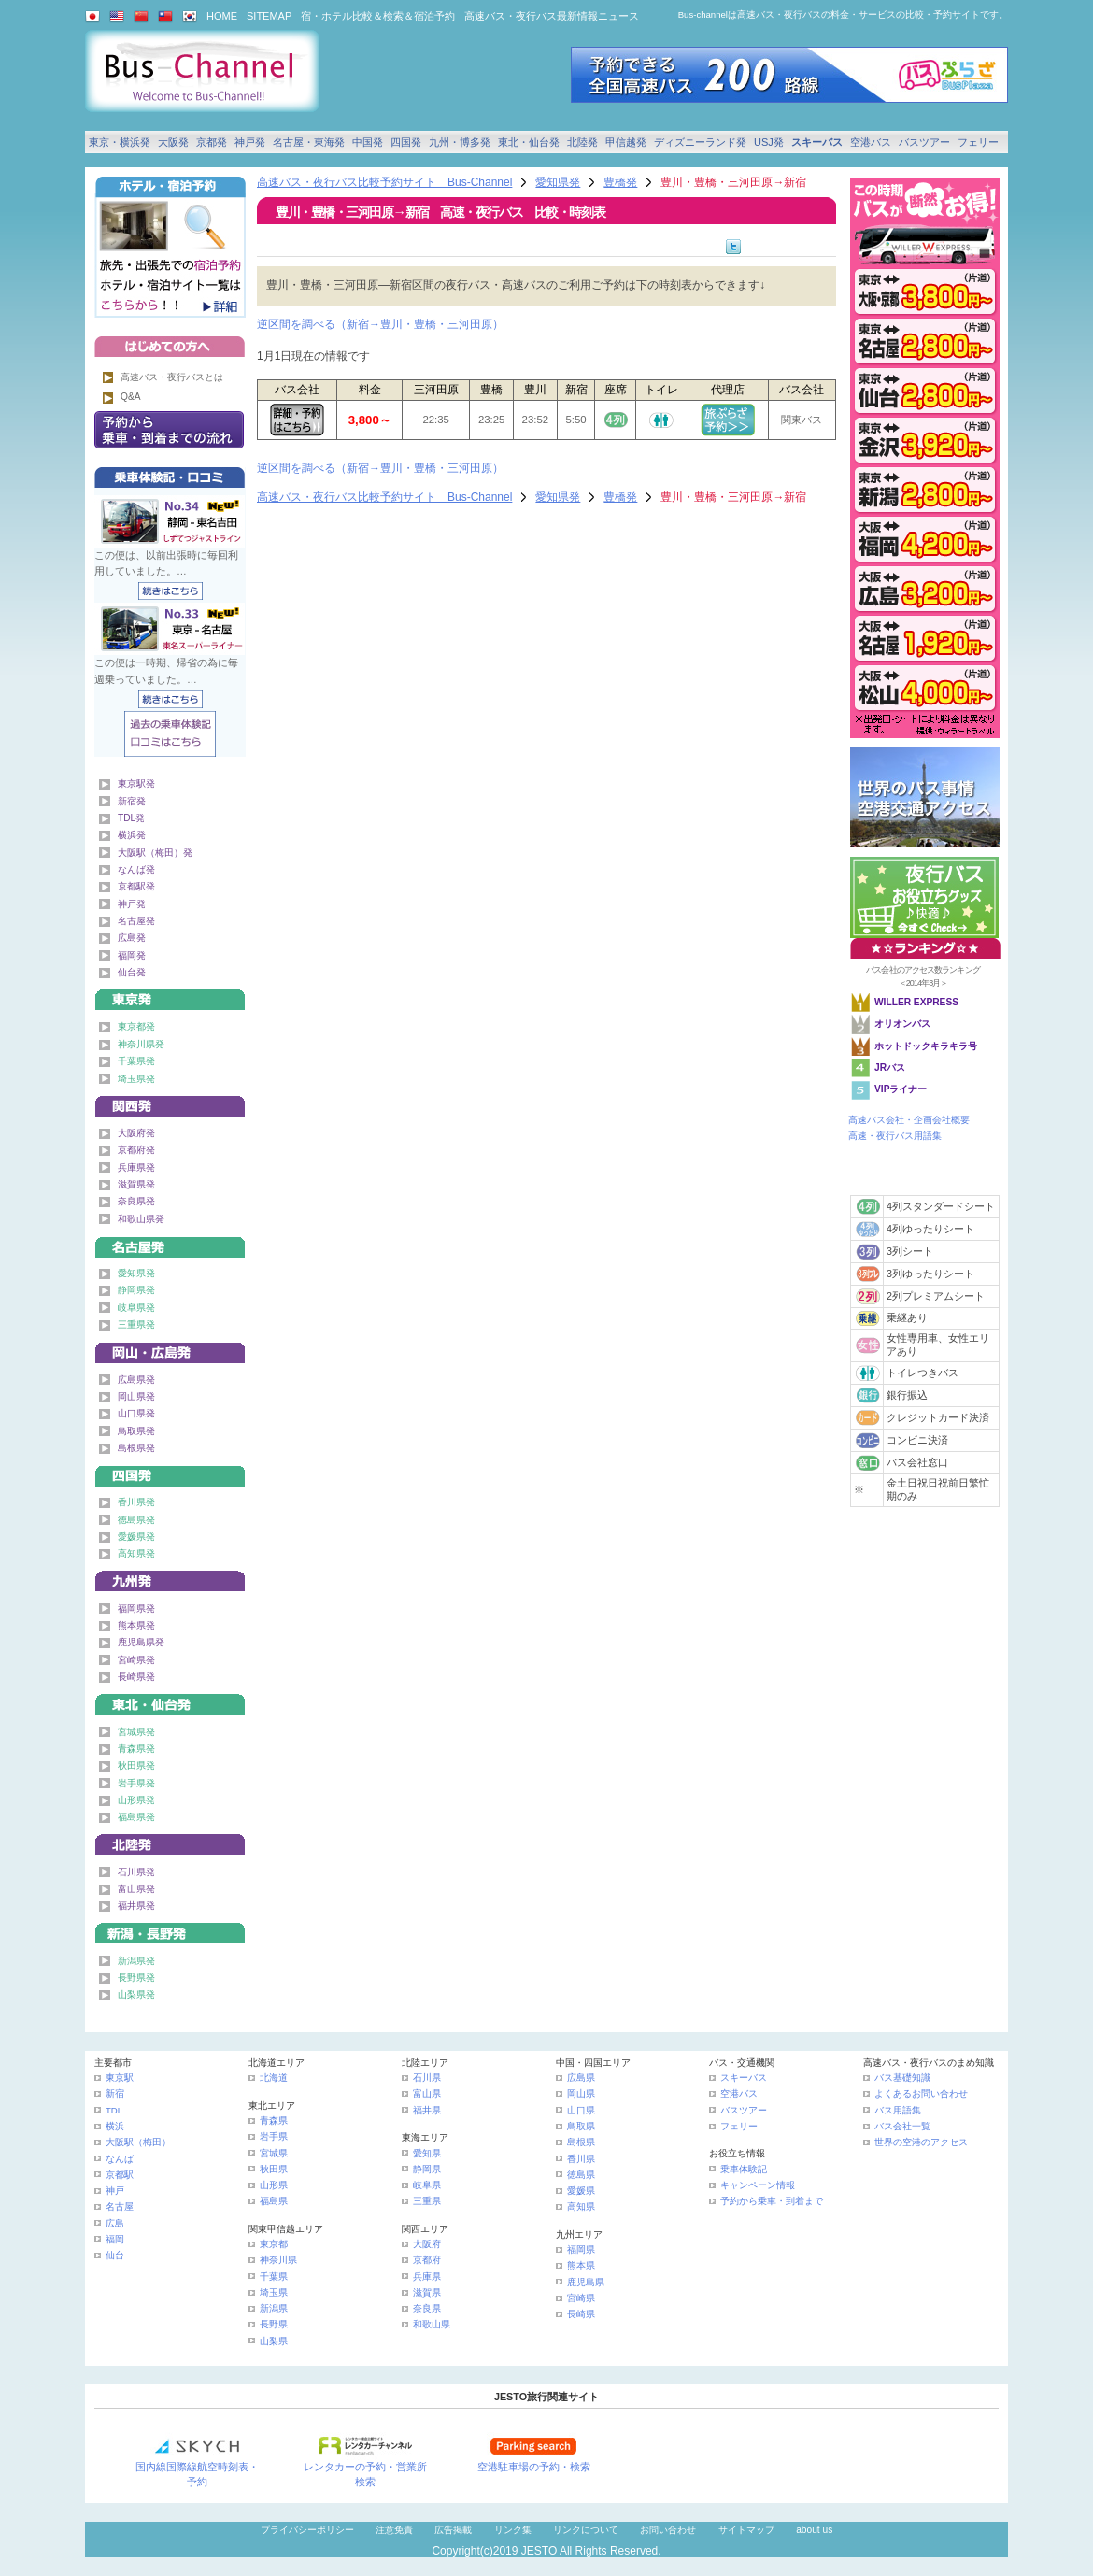  I want to click on 埼玉県発, so click(136, 1079).